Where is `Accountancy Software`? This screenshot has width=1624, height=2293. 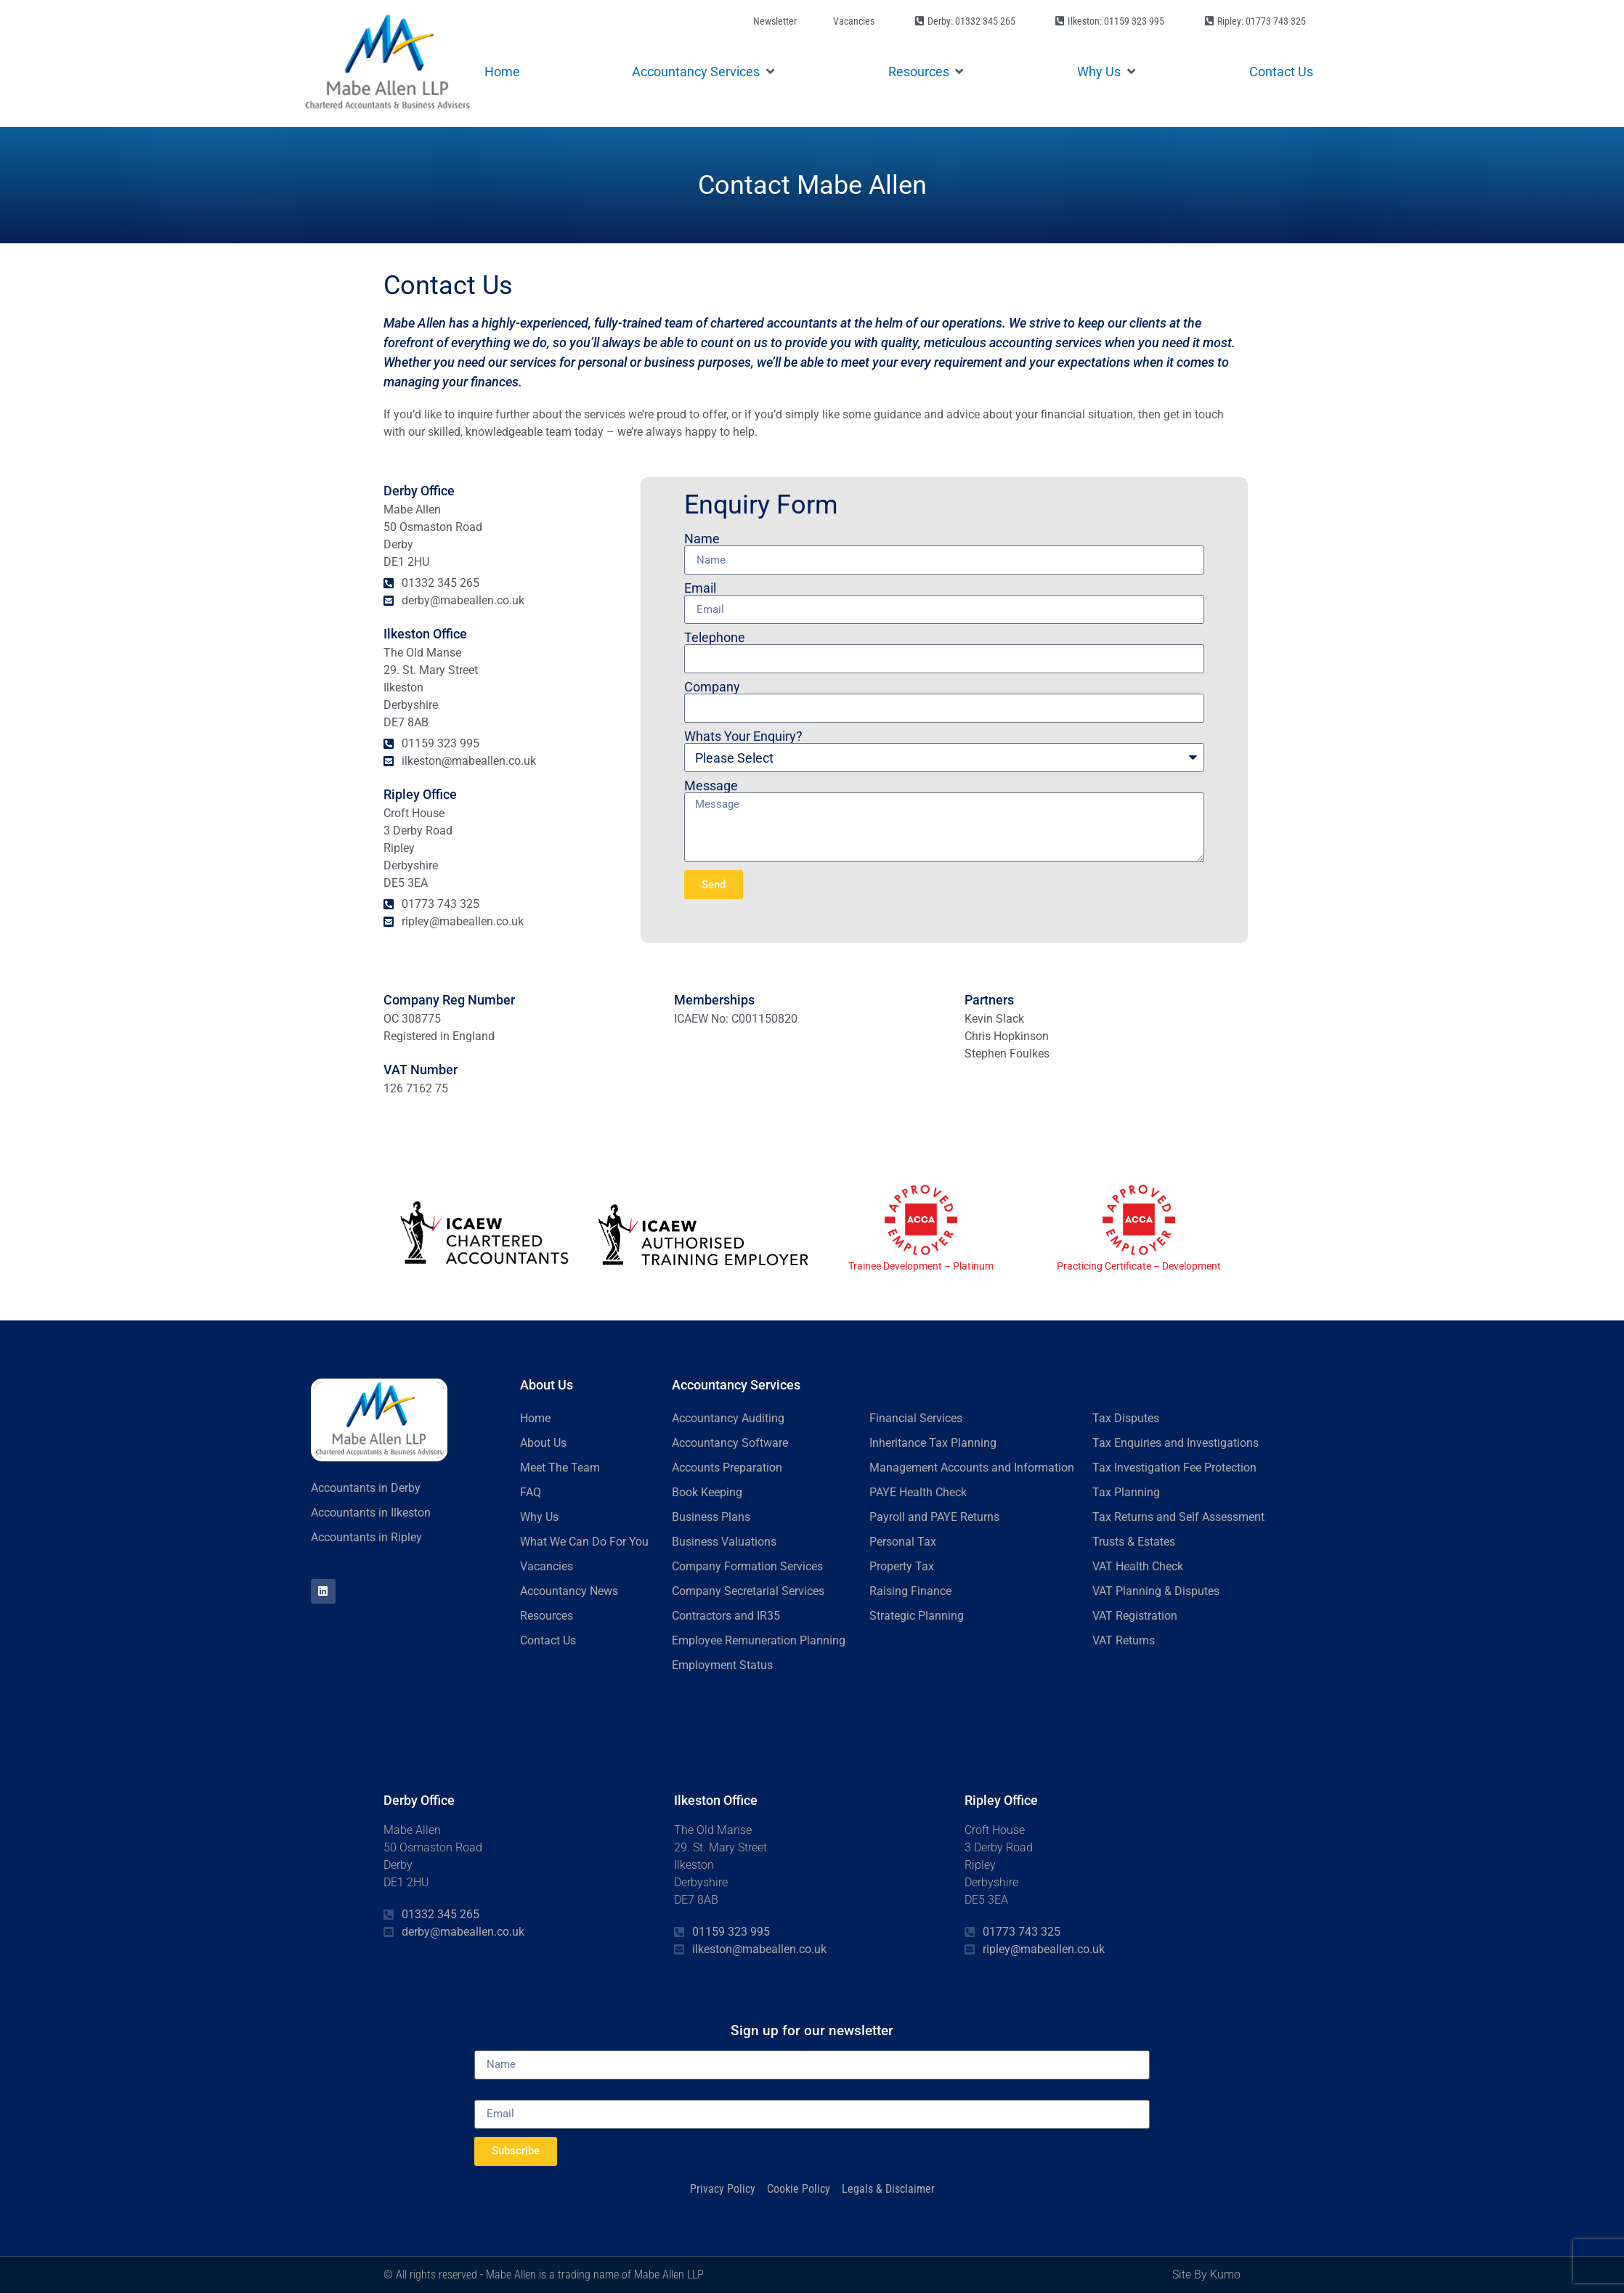 Accountancy Software is located at coordinates (730, 1443).